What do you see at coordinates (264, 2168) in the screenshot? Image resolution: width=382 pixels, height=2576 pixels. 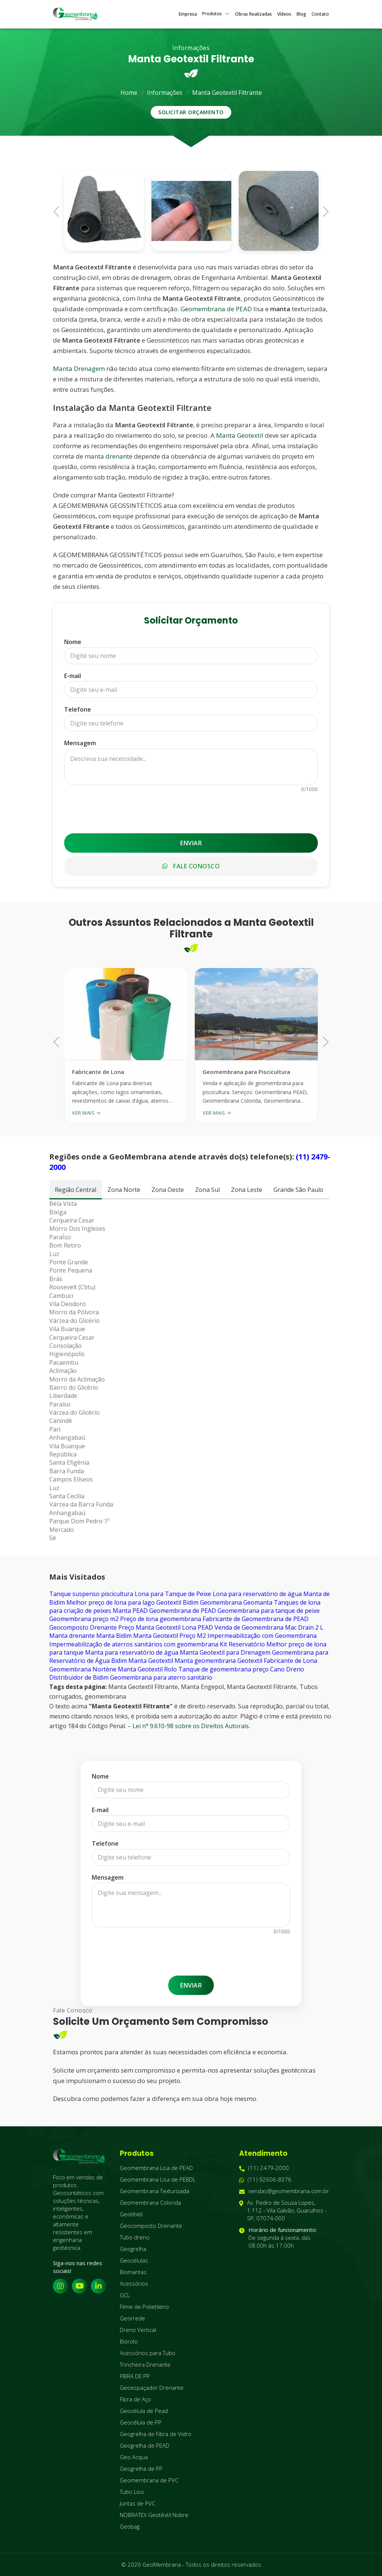 I see `(11) 2479-2000` at bounding box center [264, 2168].